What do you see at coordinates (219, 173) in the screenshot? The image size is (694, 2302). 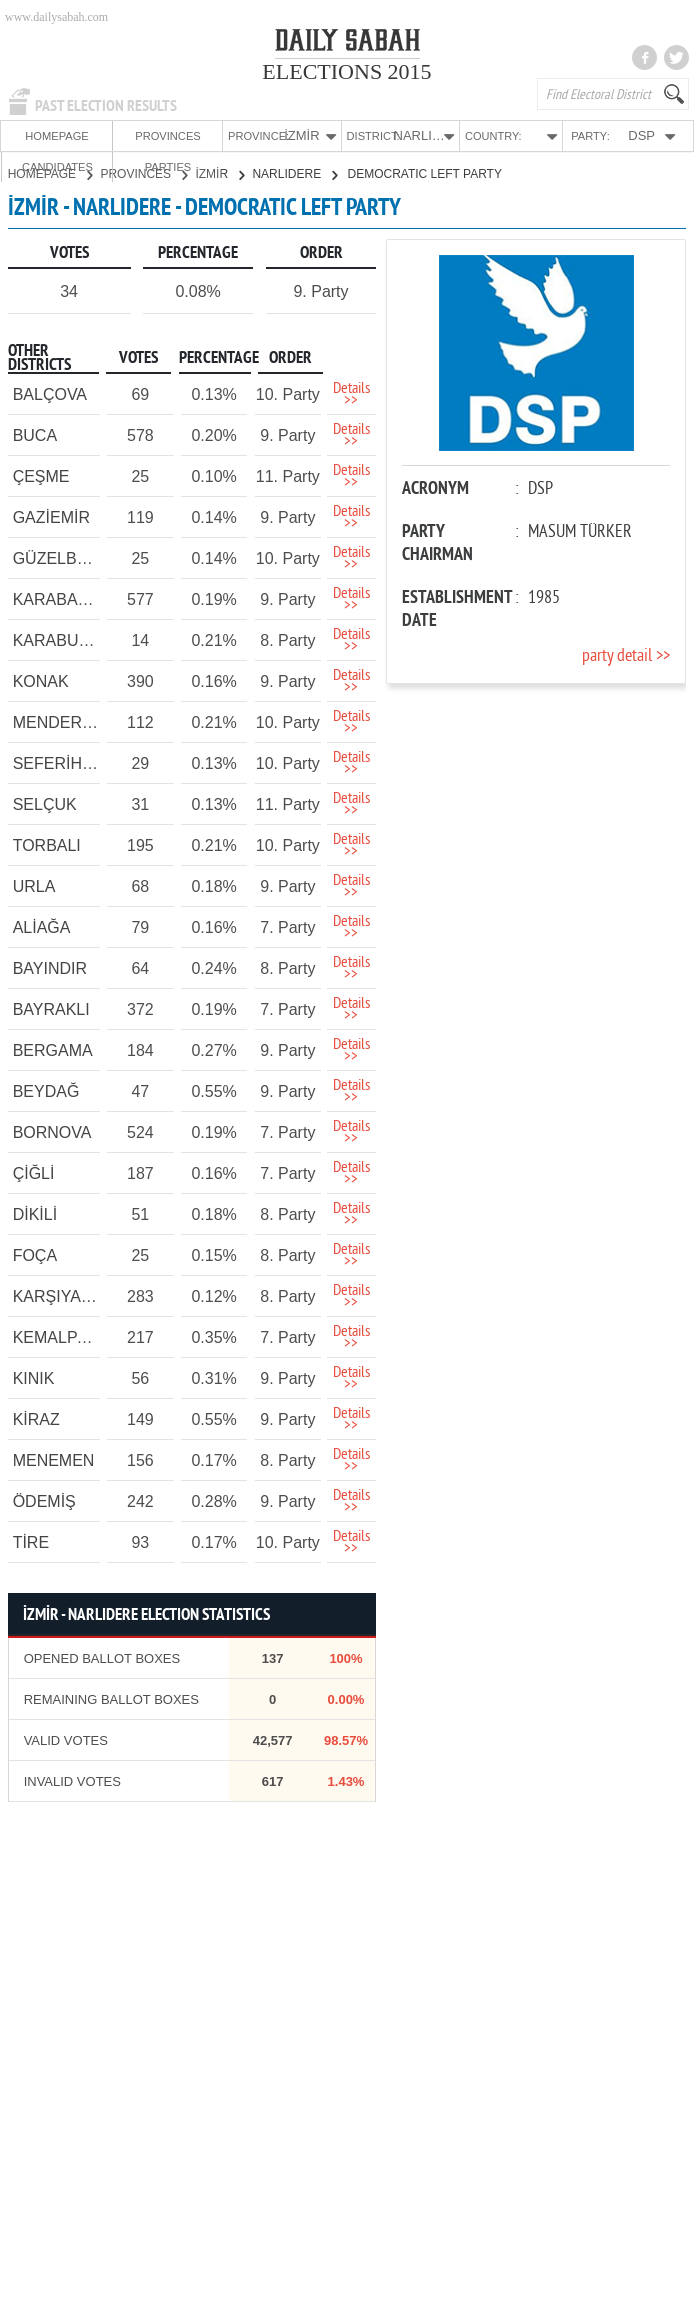 I see `İZMİR` at bounding box center [219, 173].